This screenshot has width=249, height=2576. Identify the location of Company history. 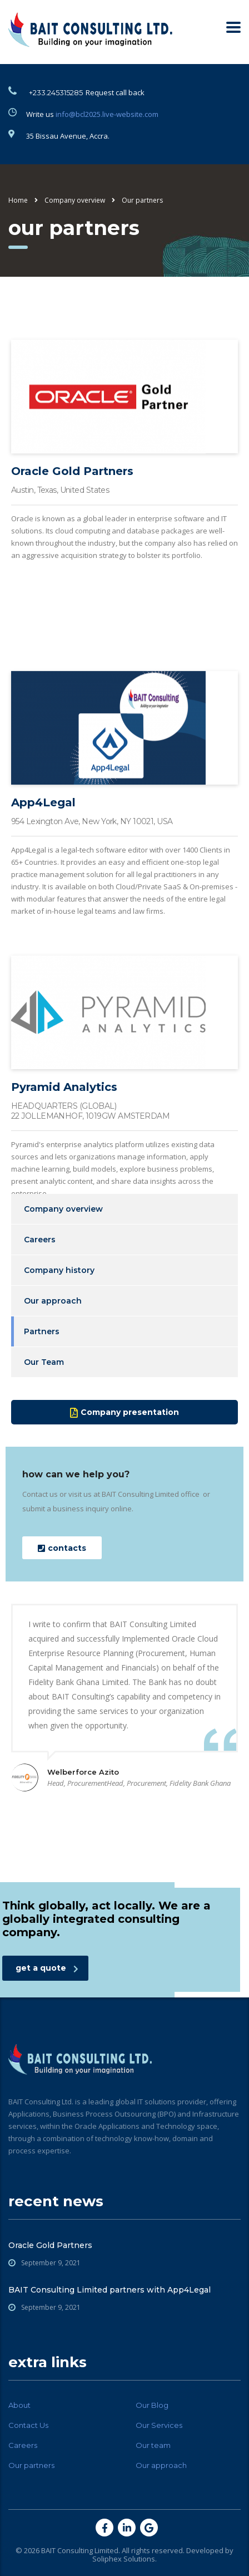
(59, 1270).